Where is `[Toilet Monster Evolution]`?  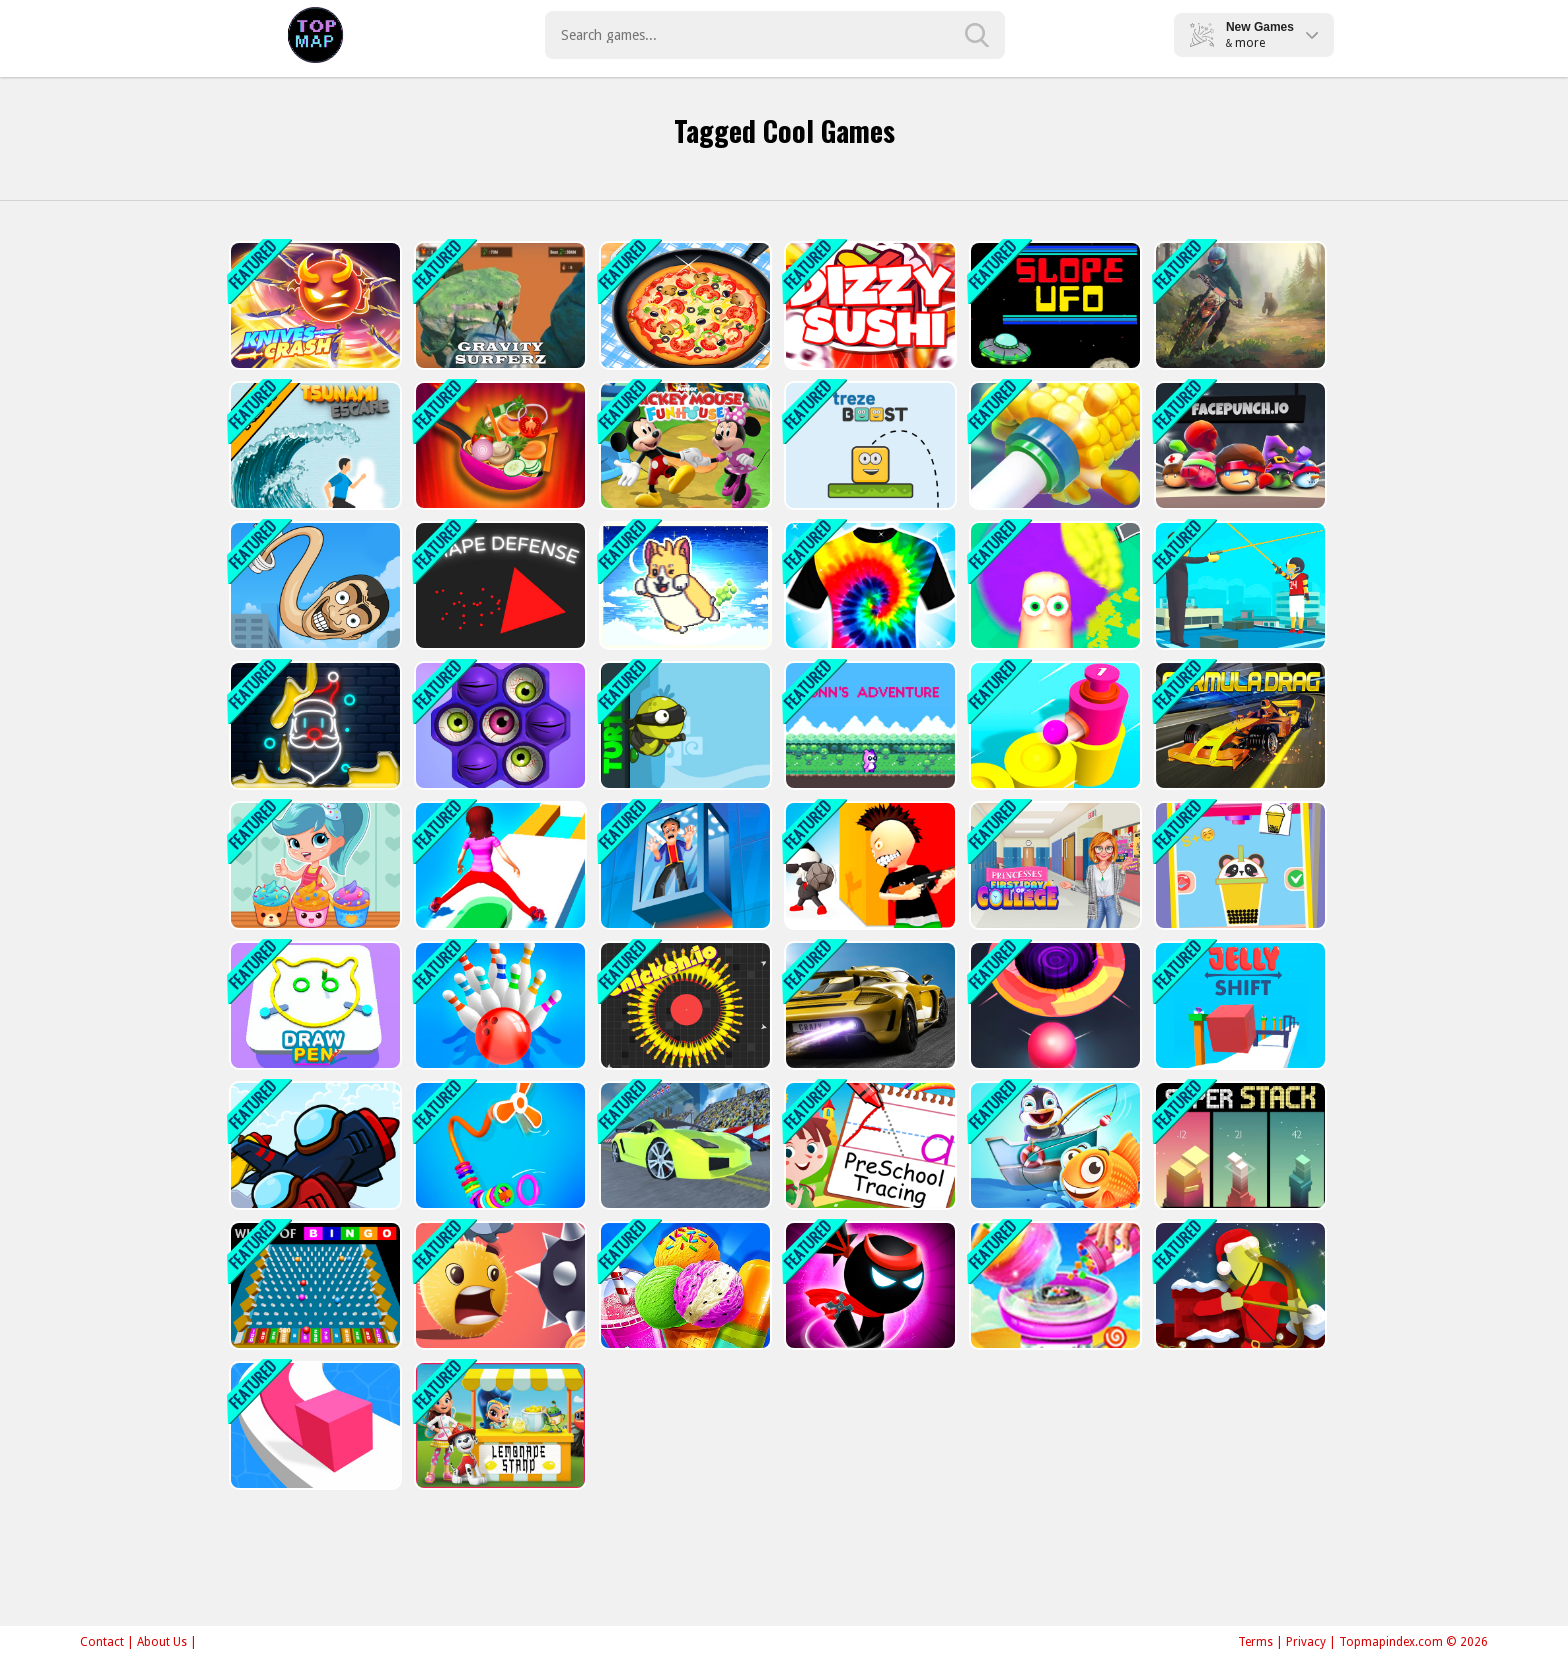 [Toilet Monster Evolution] is located at coordinates (313, 585).